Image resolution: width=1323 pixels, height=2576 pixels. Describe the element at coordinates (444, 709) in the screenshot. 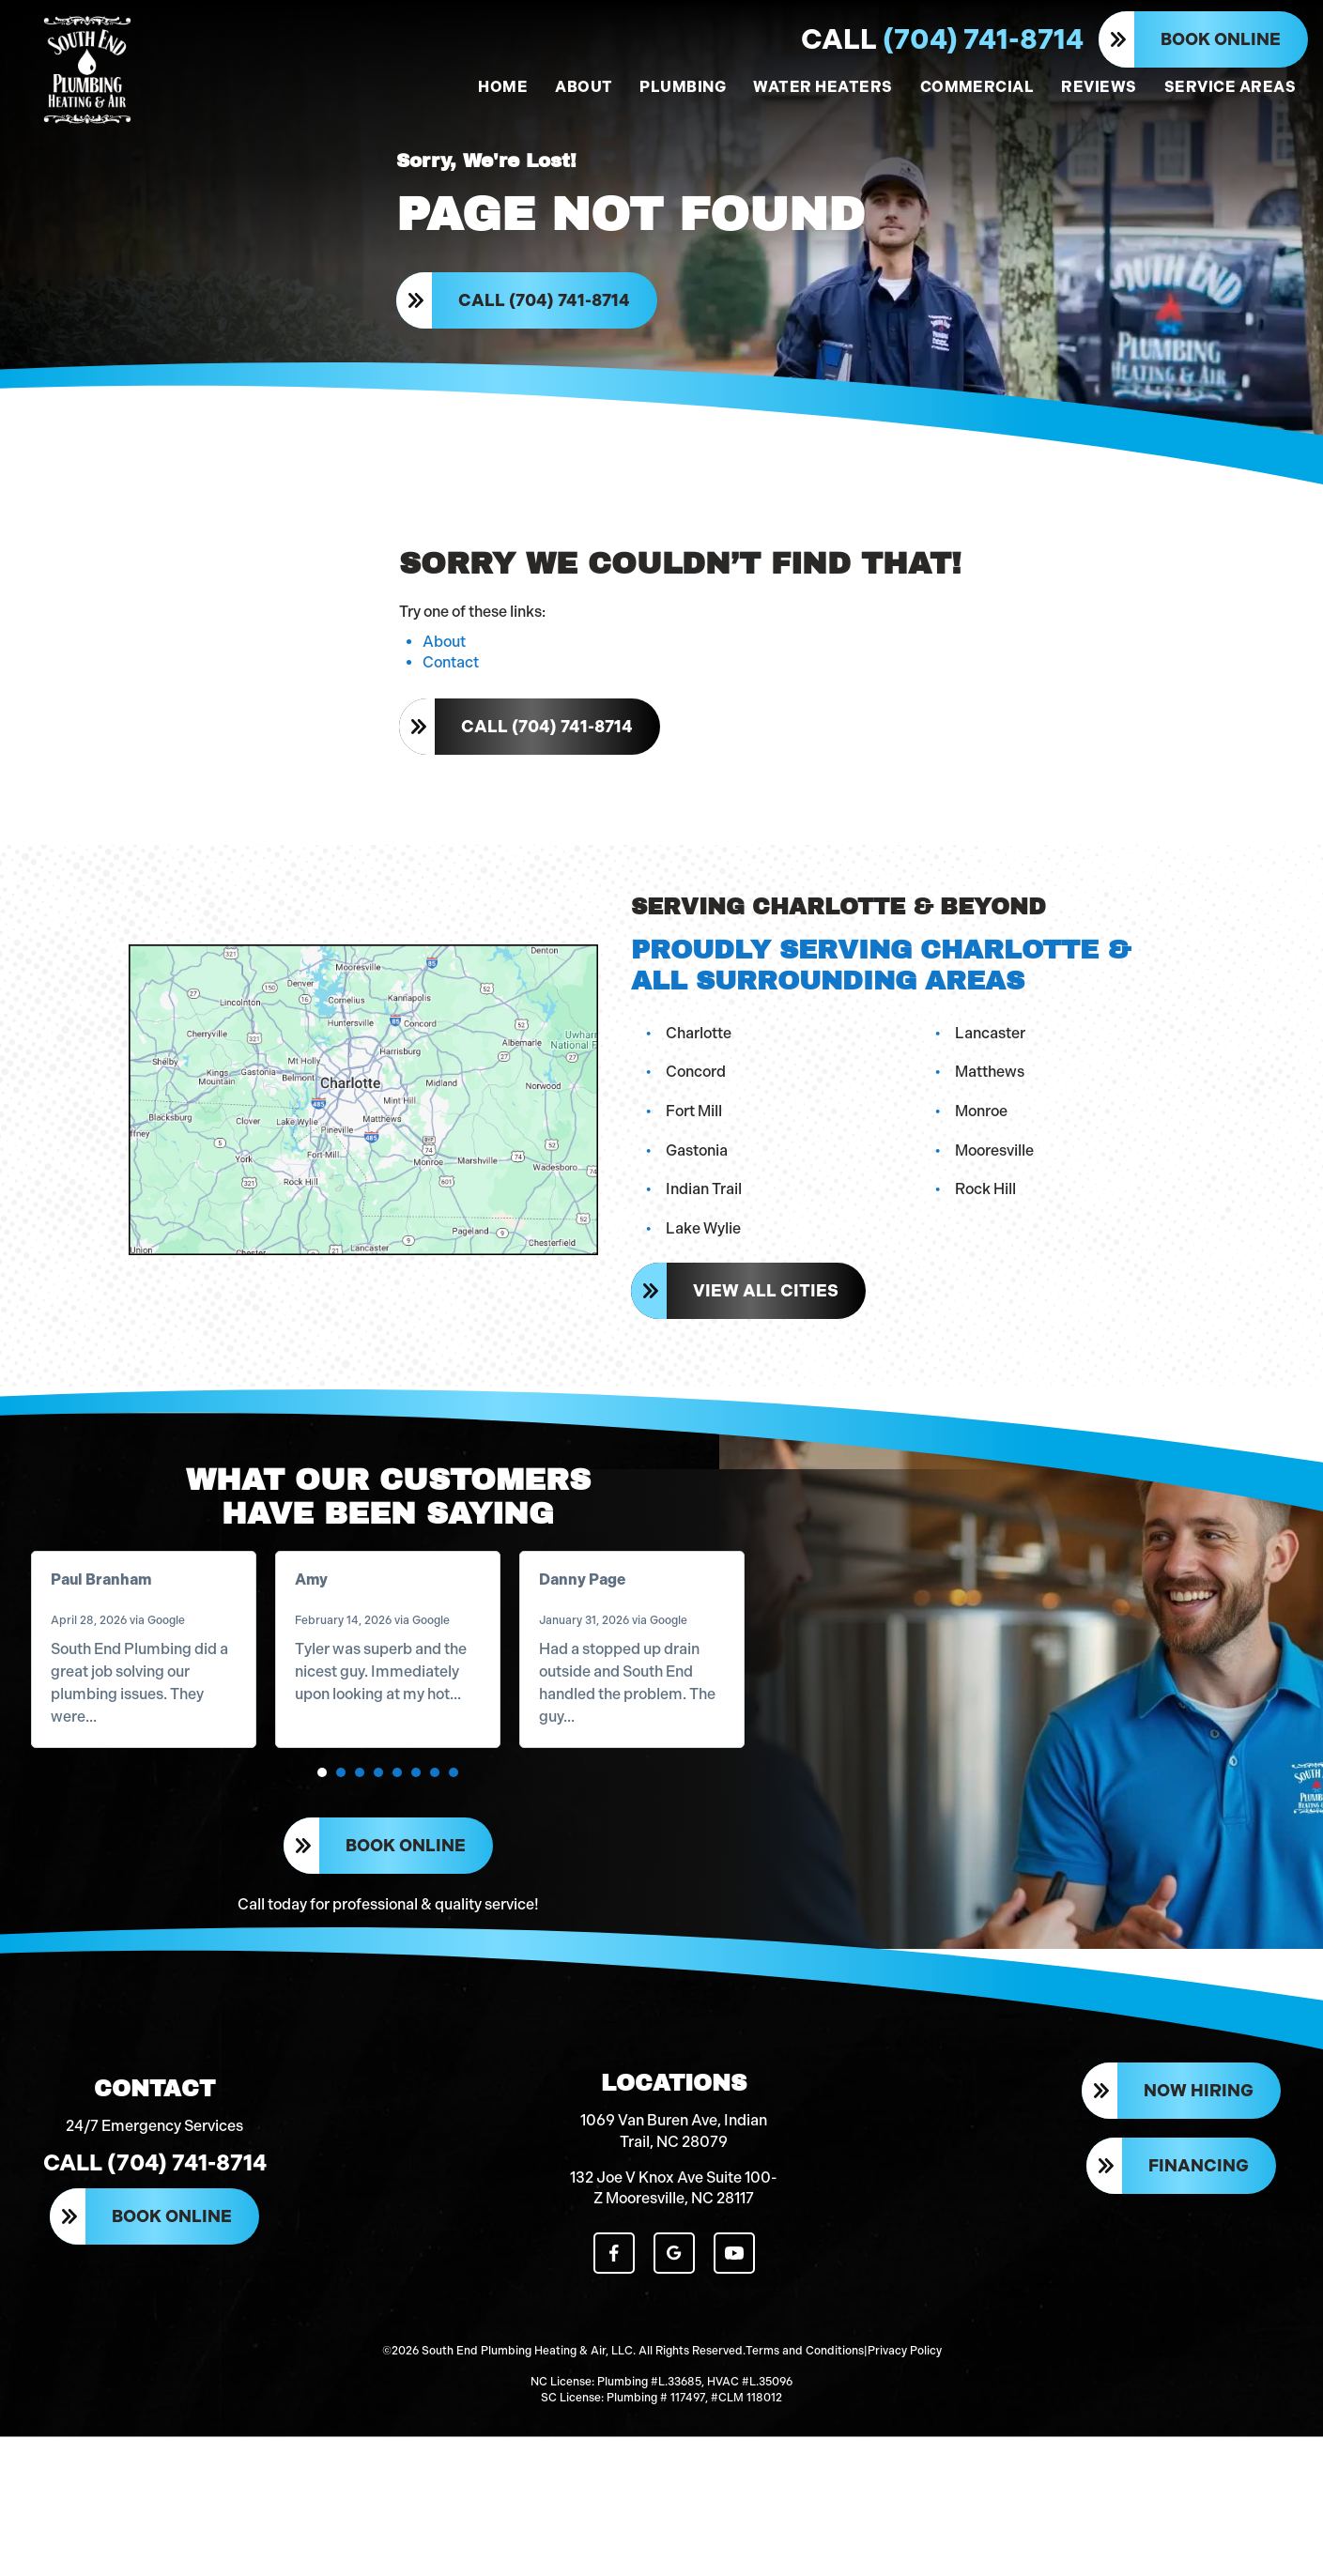

I see `About` at that location.